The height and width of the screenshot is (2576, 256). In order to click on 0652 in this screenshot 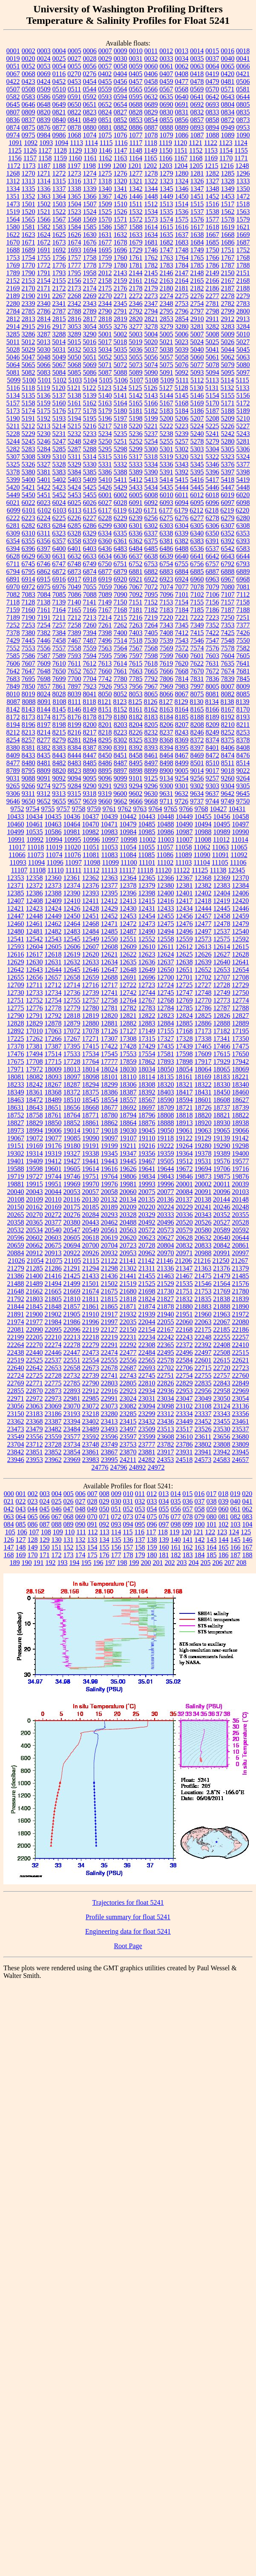, I will do `click(105, 104)`.